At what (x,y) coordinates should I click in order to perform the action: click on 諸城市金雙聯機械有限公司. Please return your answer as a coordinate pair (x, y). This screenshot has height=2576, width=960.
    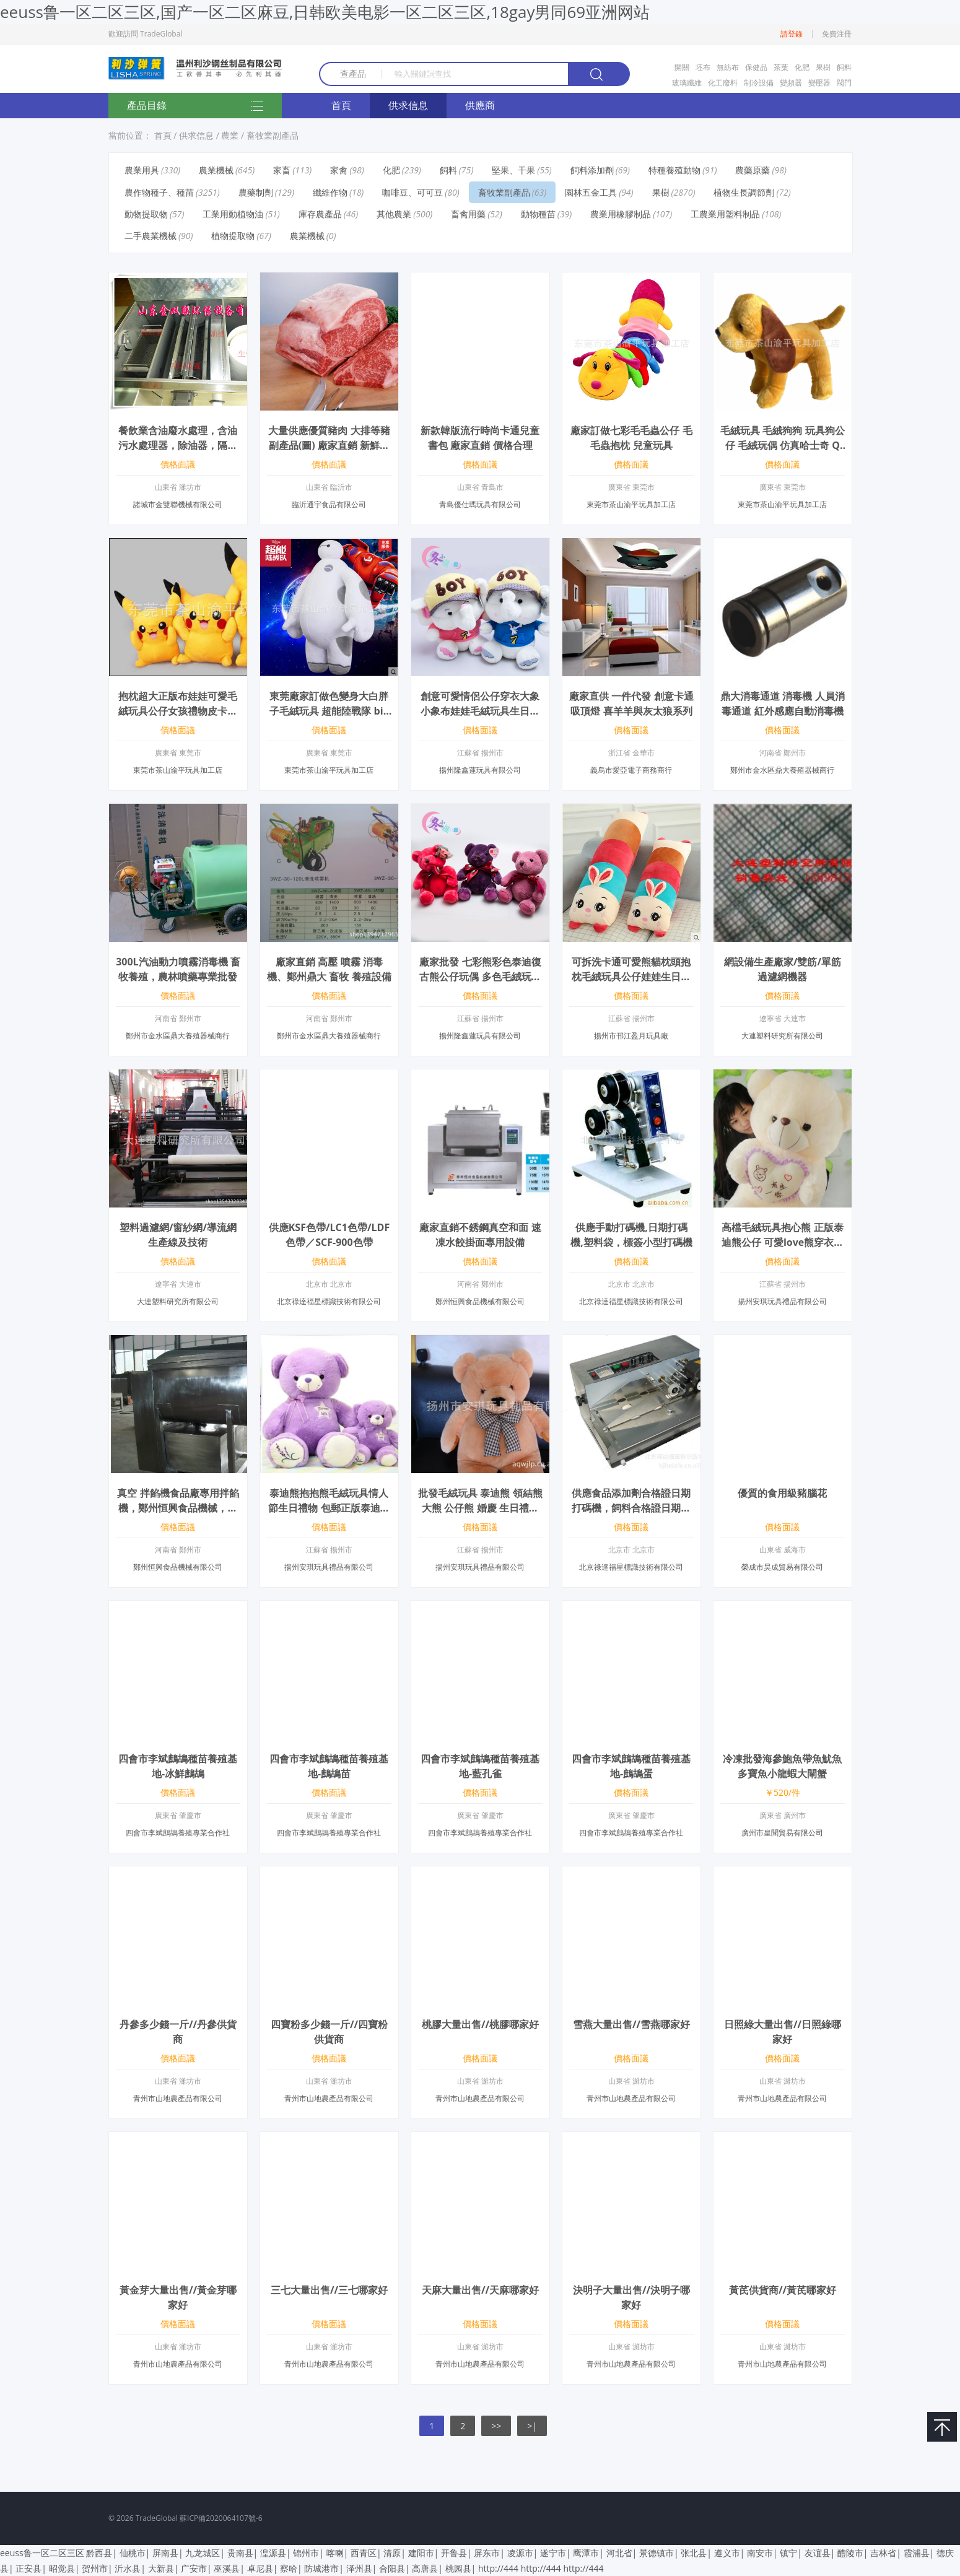
    Looking at the image, I should click on (177, 504).